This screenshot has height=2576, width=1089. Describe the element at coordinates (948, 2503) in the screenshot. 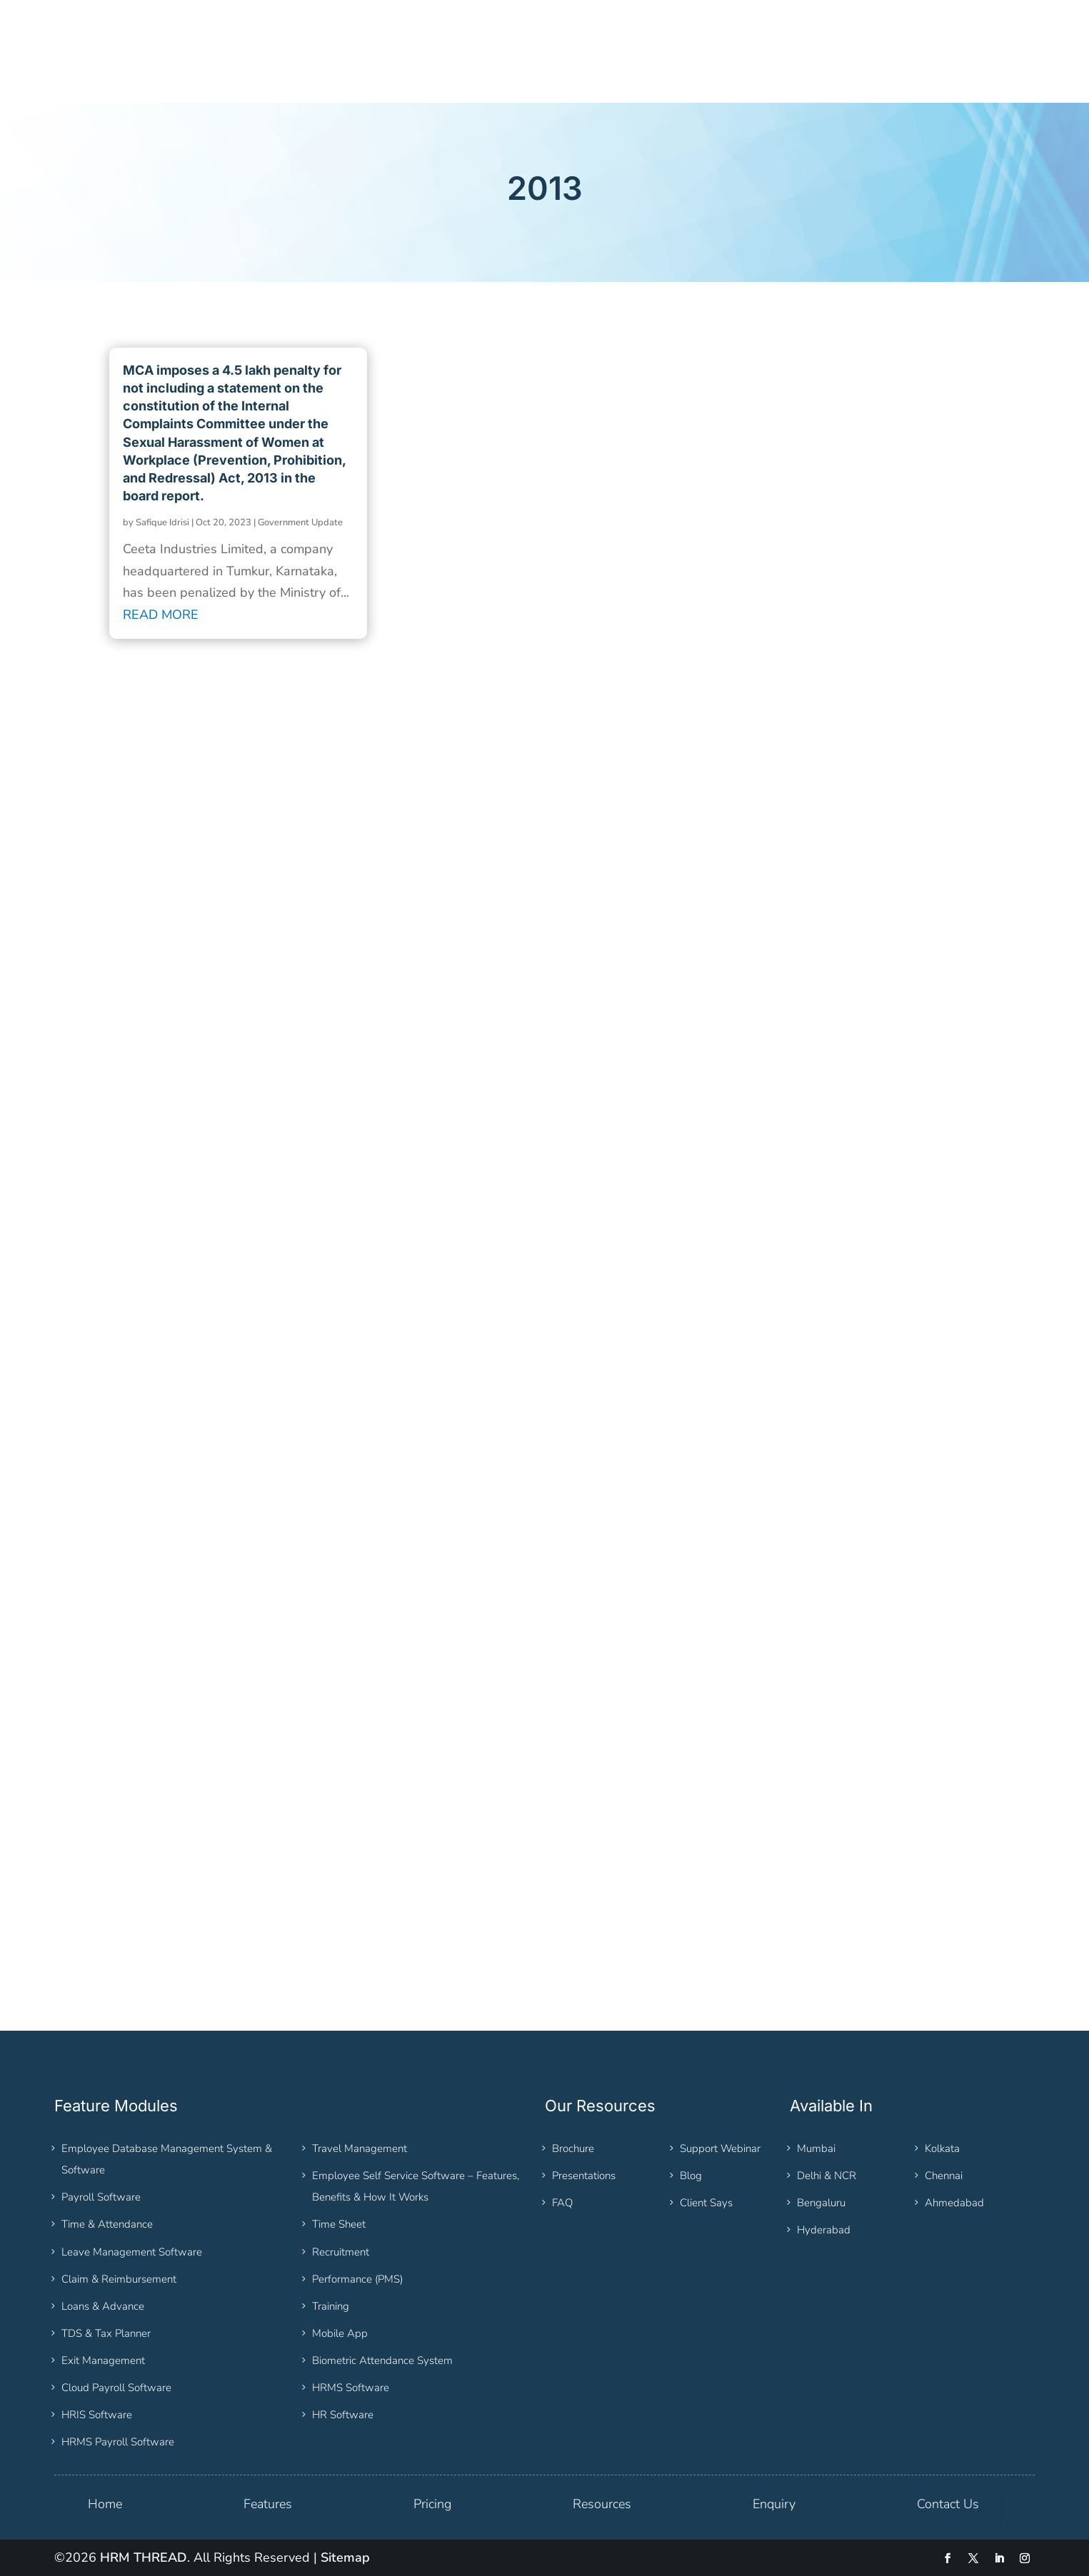

I see `Contact Us` at that location.